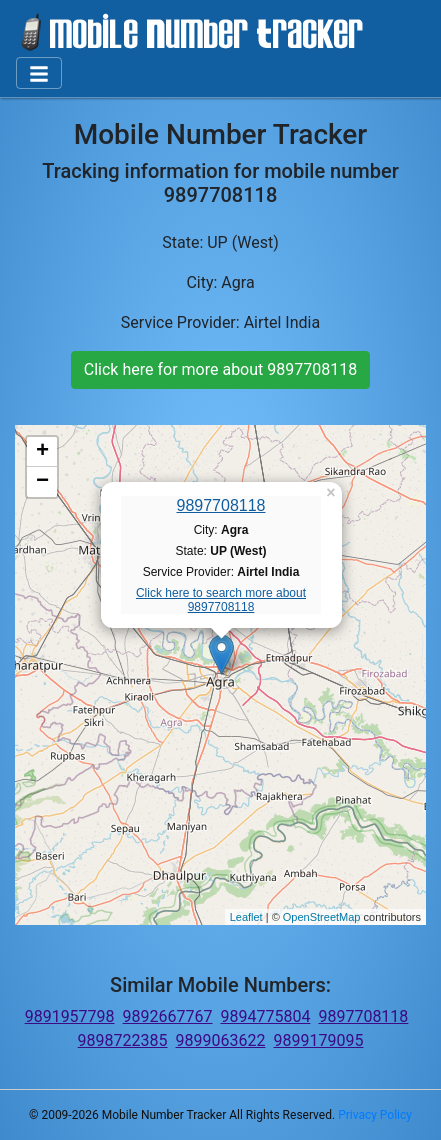 The image size is (441, 1140). I want to click on 9892667767, so click(168, 1016).